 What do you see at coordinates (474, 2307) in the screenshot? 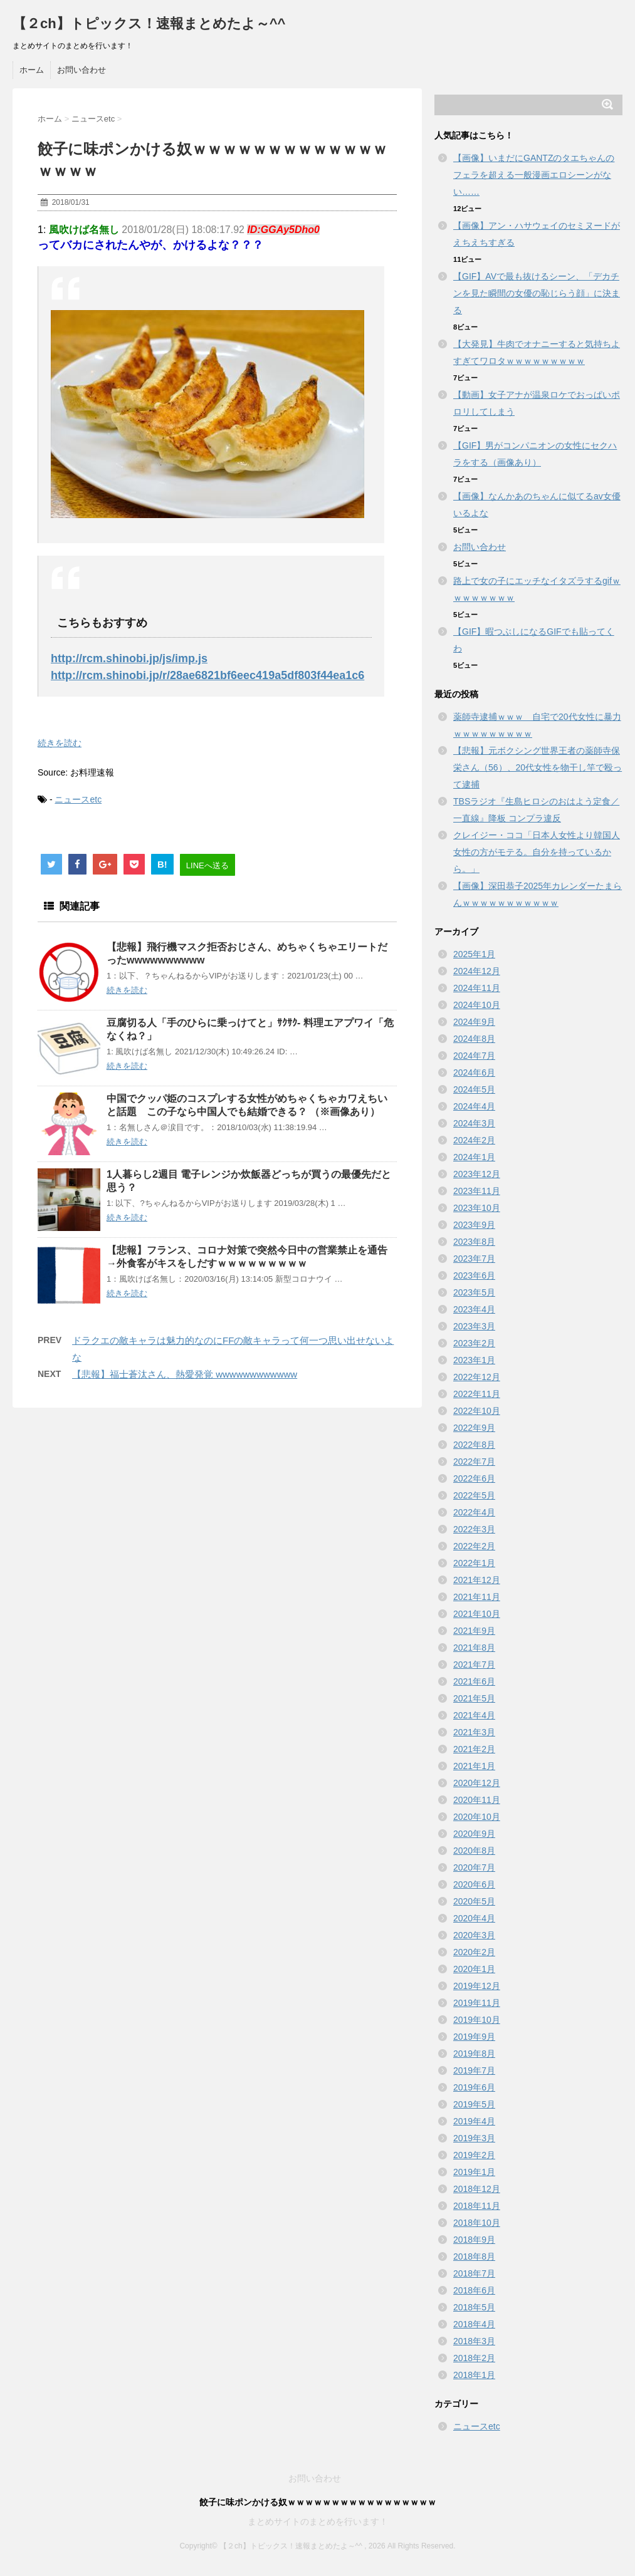
I see `2018年5月` at bounding box center [474, 2307].